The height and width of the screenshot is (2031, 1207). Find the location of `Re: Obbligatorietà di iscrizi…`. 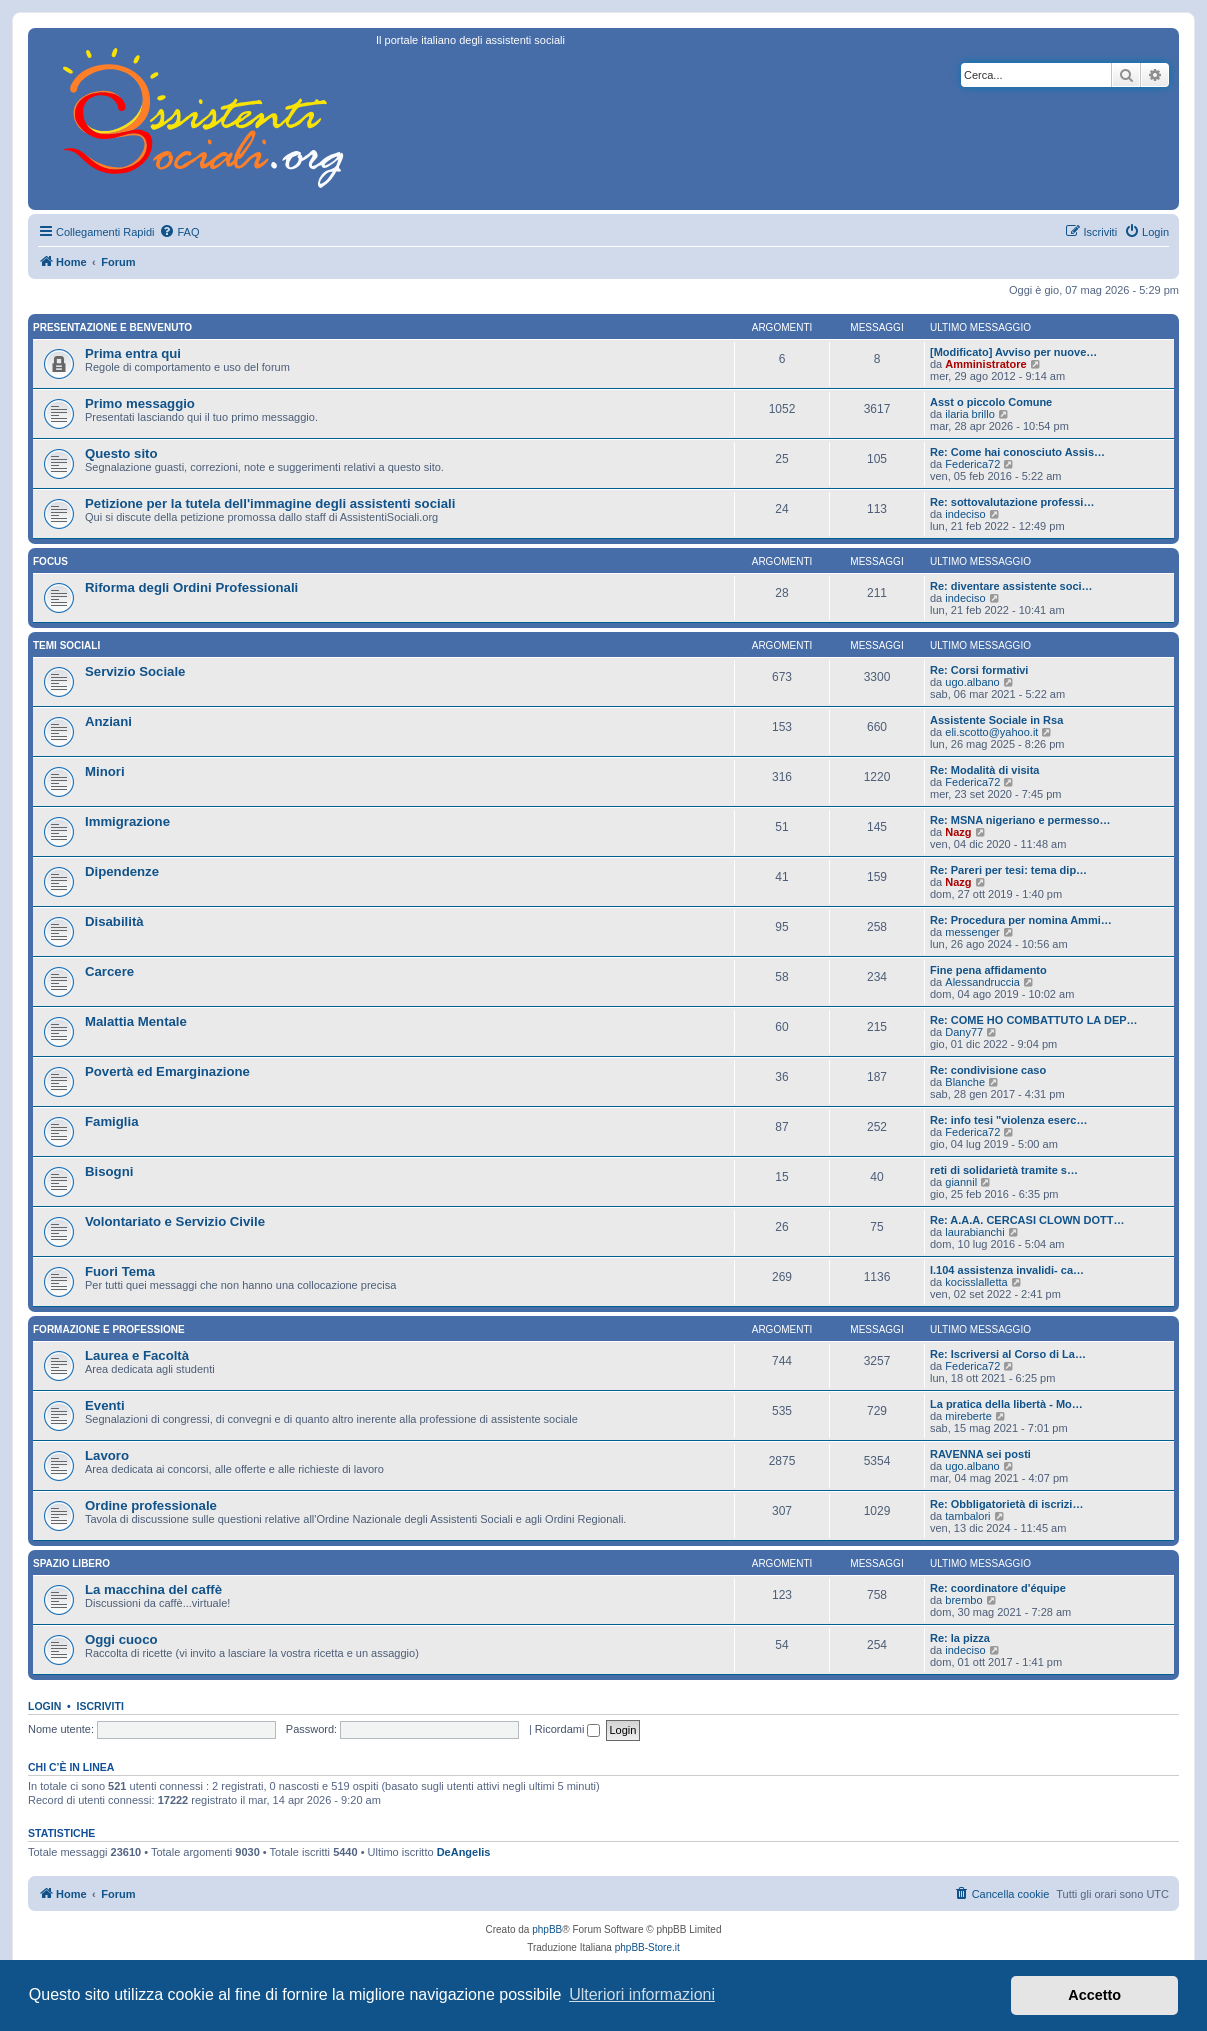

Re: Obbligatorietà di iscrizi… is located at coordinates (1006, 1504).